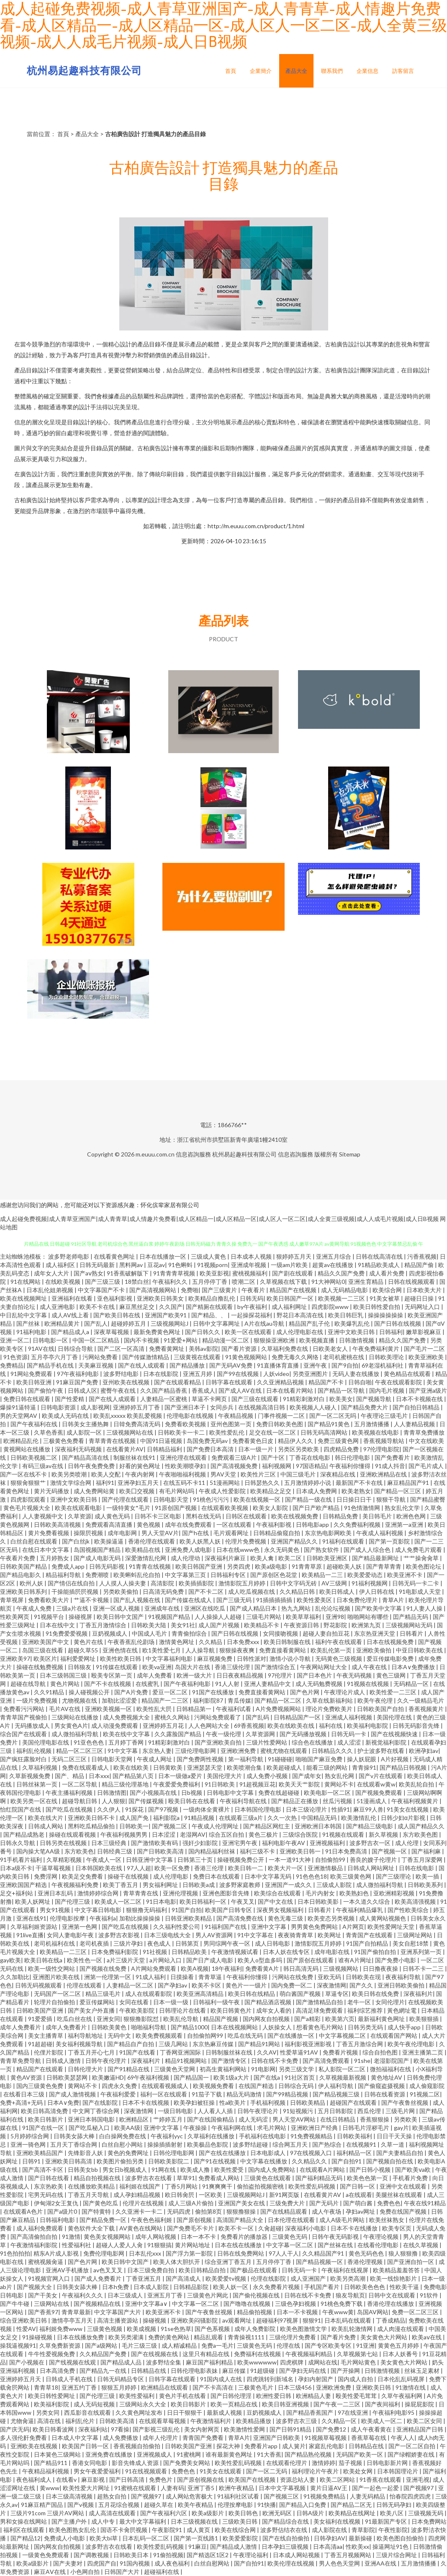 Image resolution: width=447 pixels, height=2576 pixels. I want to click on 亚洲日本乱码, so click(56, 1893).